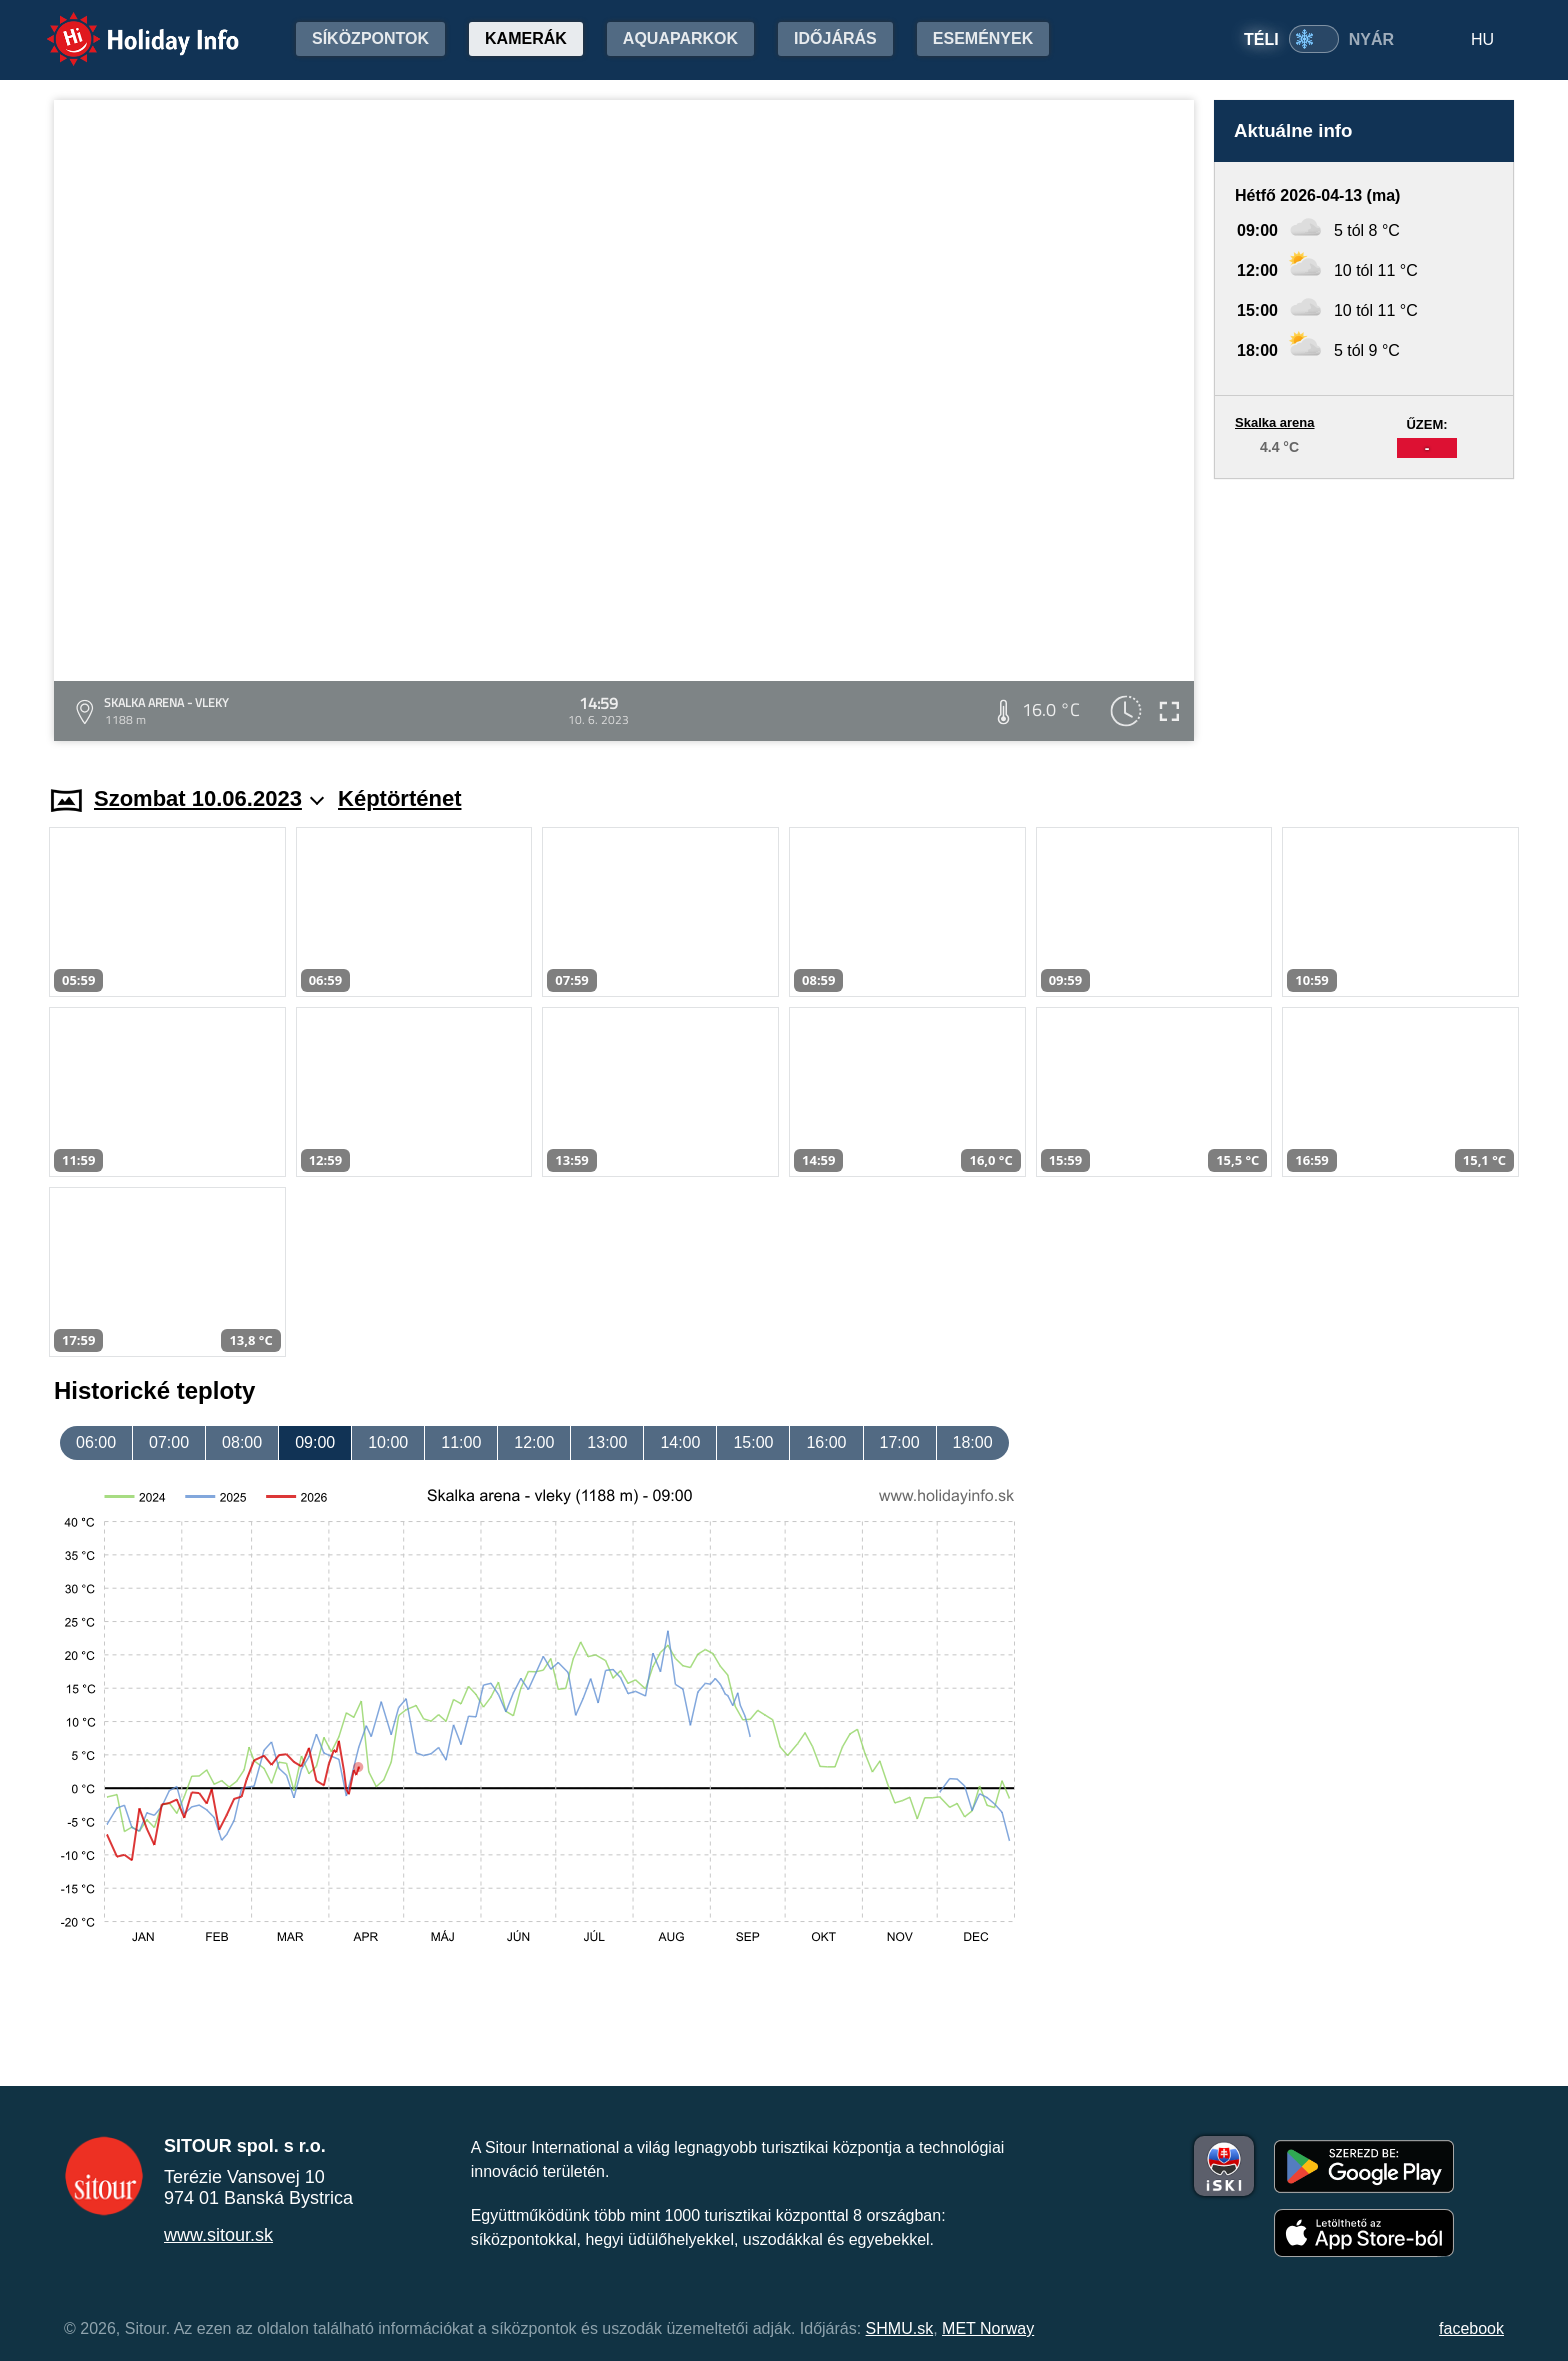 The image size is (1568, 2361). I want to click on SHMU.sk, so click(900, 2328).